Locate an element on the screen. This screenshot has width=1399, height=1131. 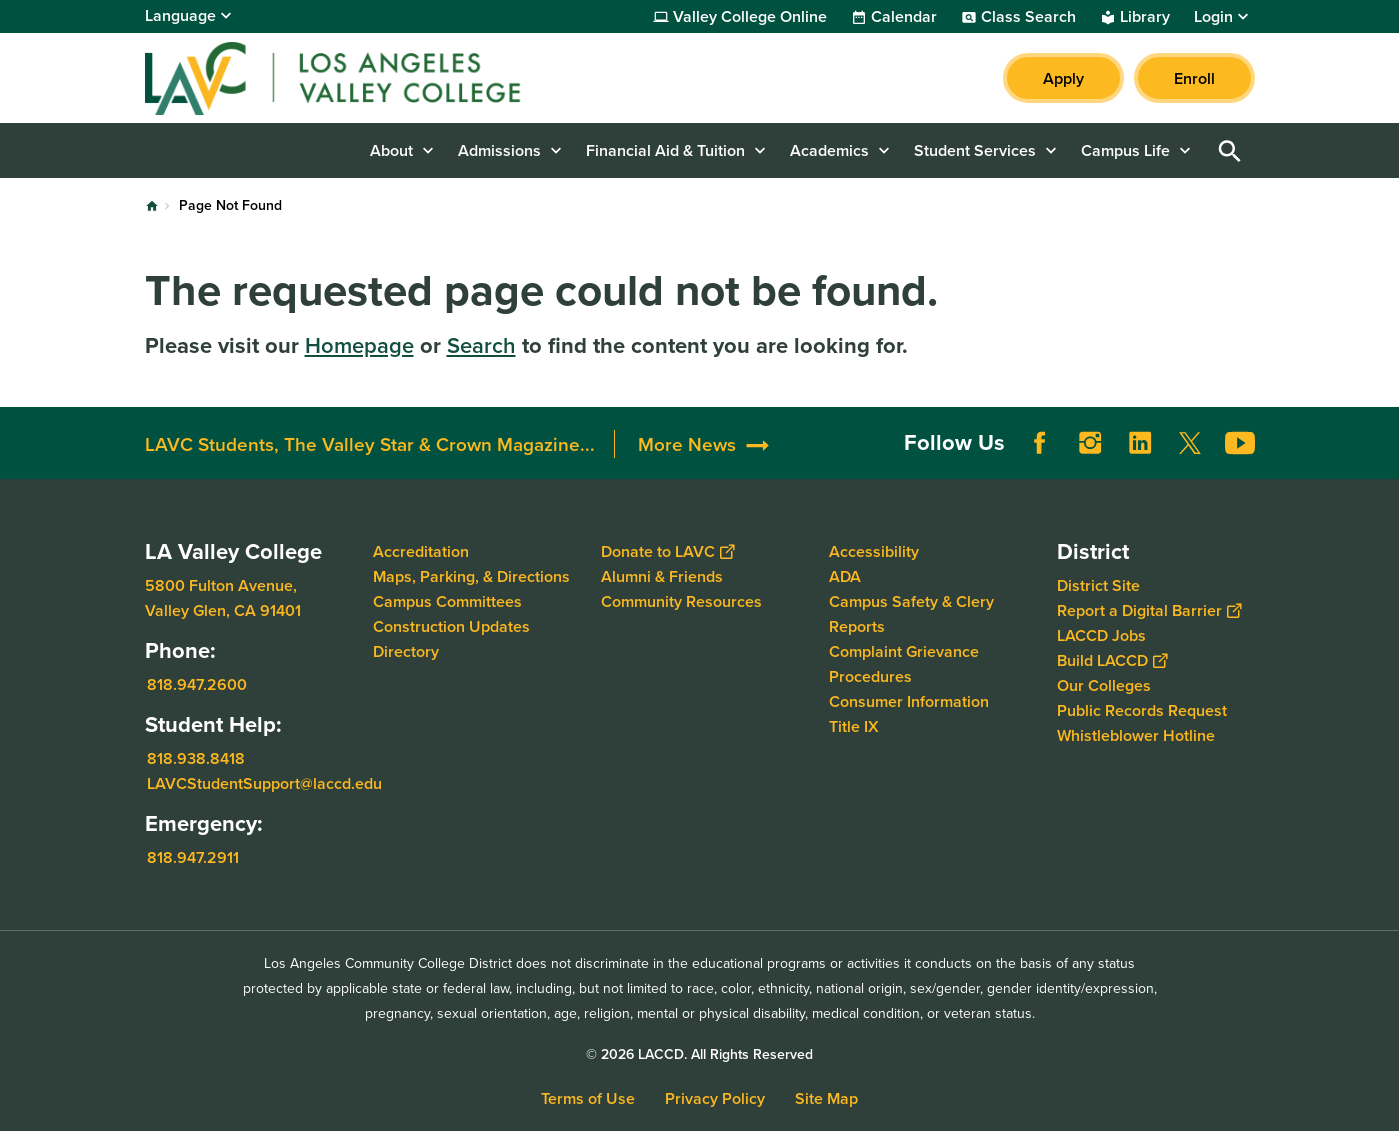
Report a Digital Barrier is located at coordinates (1149, 610).